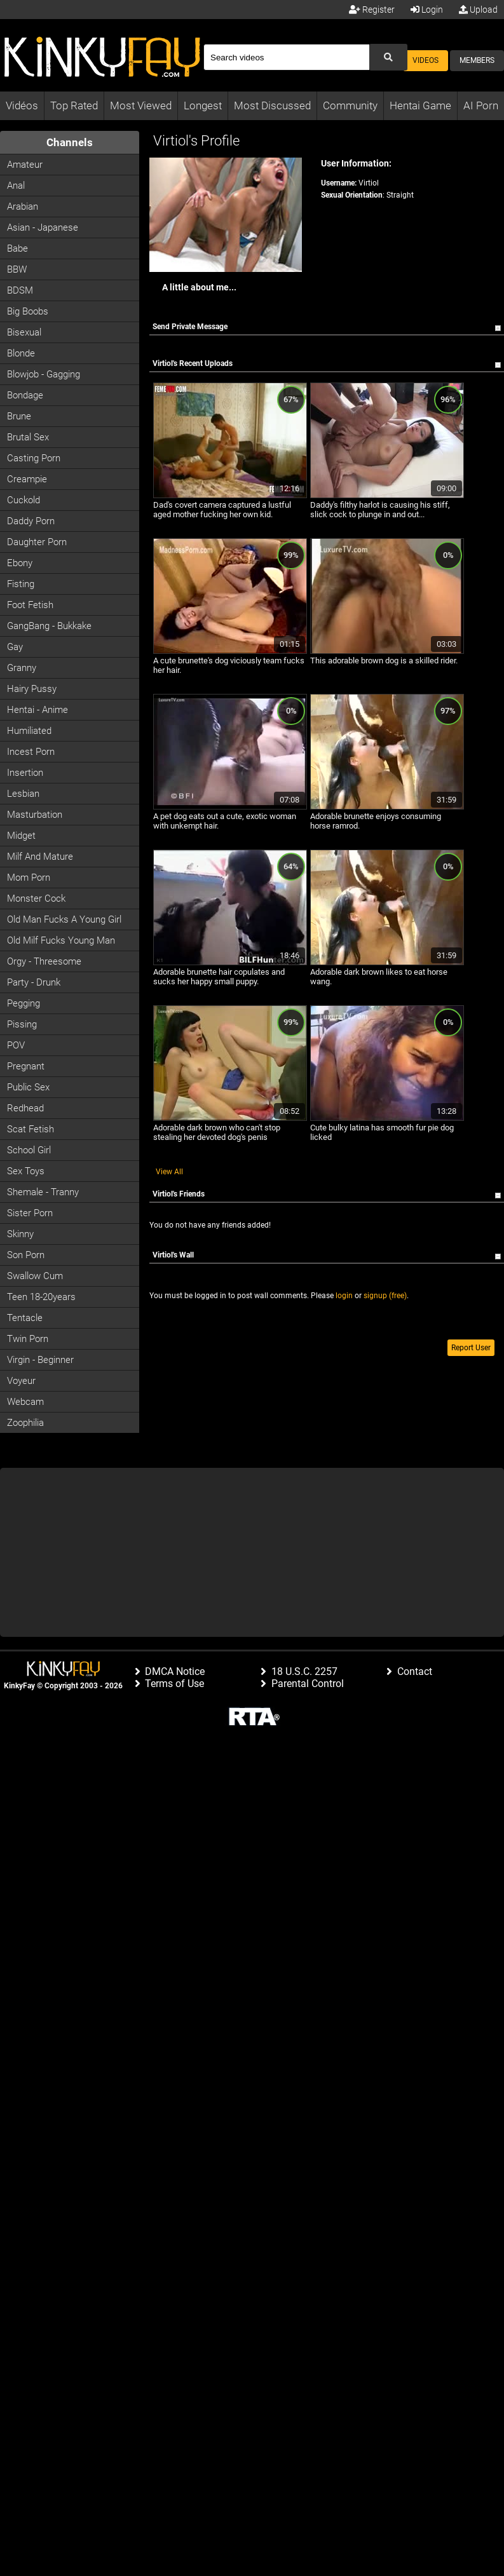  Describe the element at coordinates (17, 269) in the screenshot. I see `BBW` at that location.